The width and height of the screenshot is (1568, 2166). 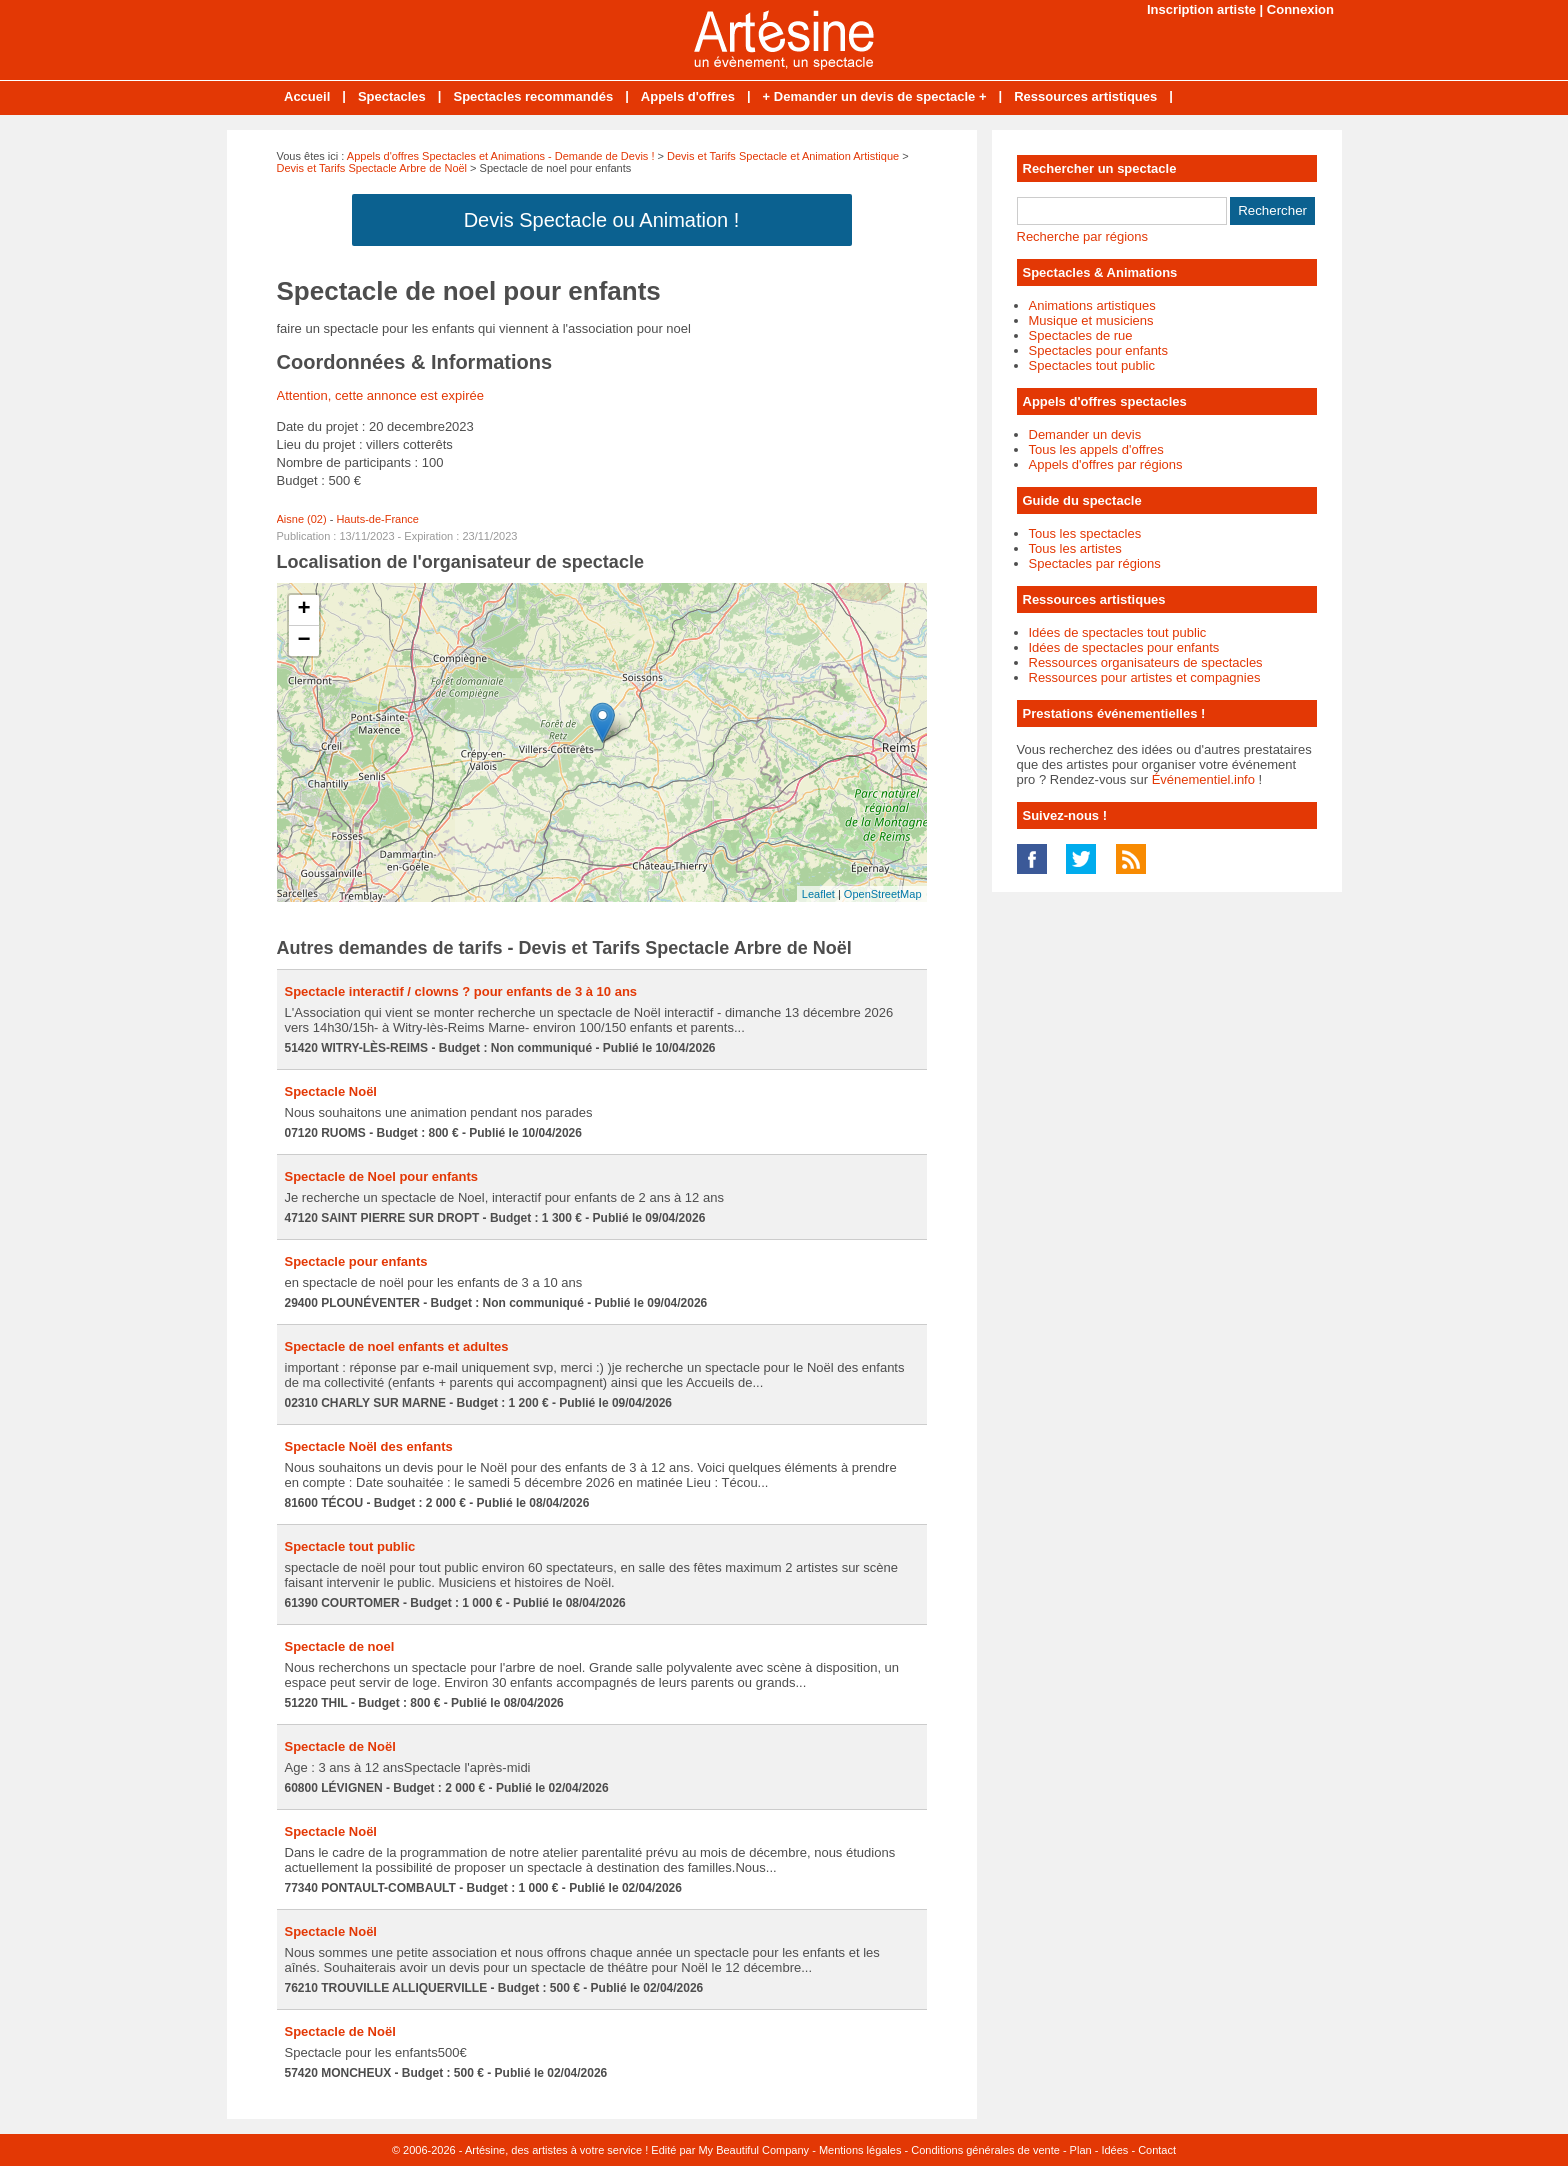 What do you see at coordinates (1081, 335) in the screenshot?
I see `Spectacles de rue` at bounding box center [1081, 335].